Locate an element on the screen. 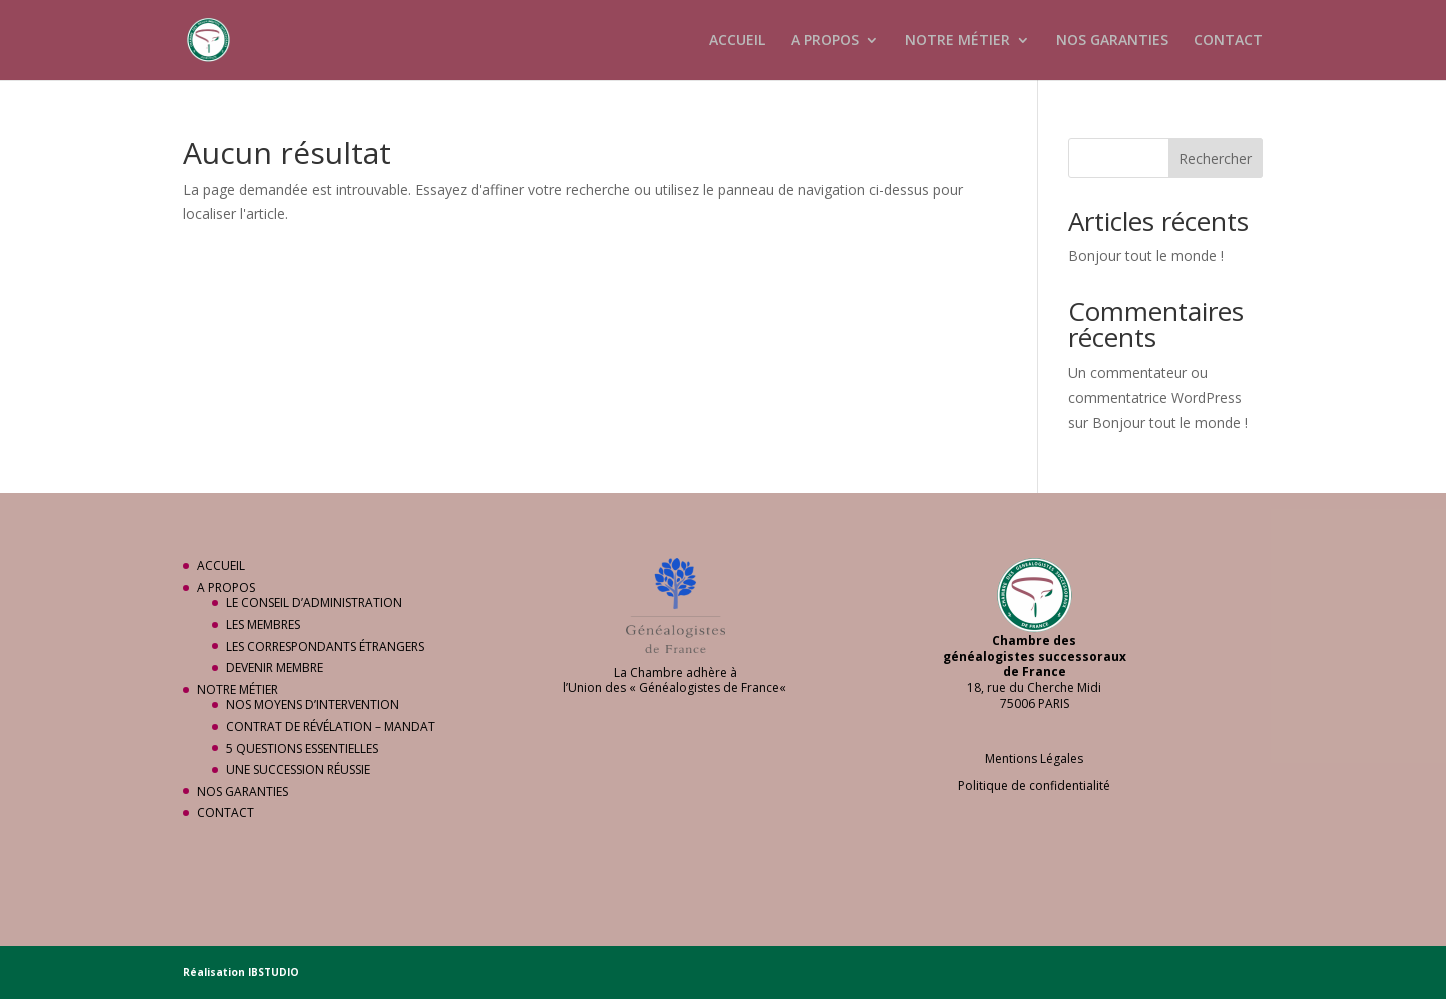 Image resolution: width=1446 pixels, height=999 pixels. DEVENIR MEMBRE is located at coordinates (274, 667).